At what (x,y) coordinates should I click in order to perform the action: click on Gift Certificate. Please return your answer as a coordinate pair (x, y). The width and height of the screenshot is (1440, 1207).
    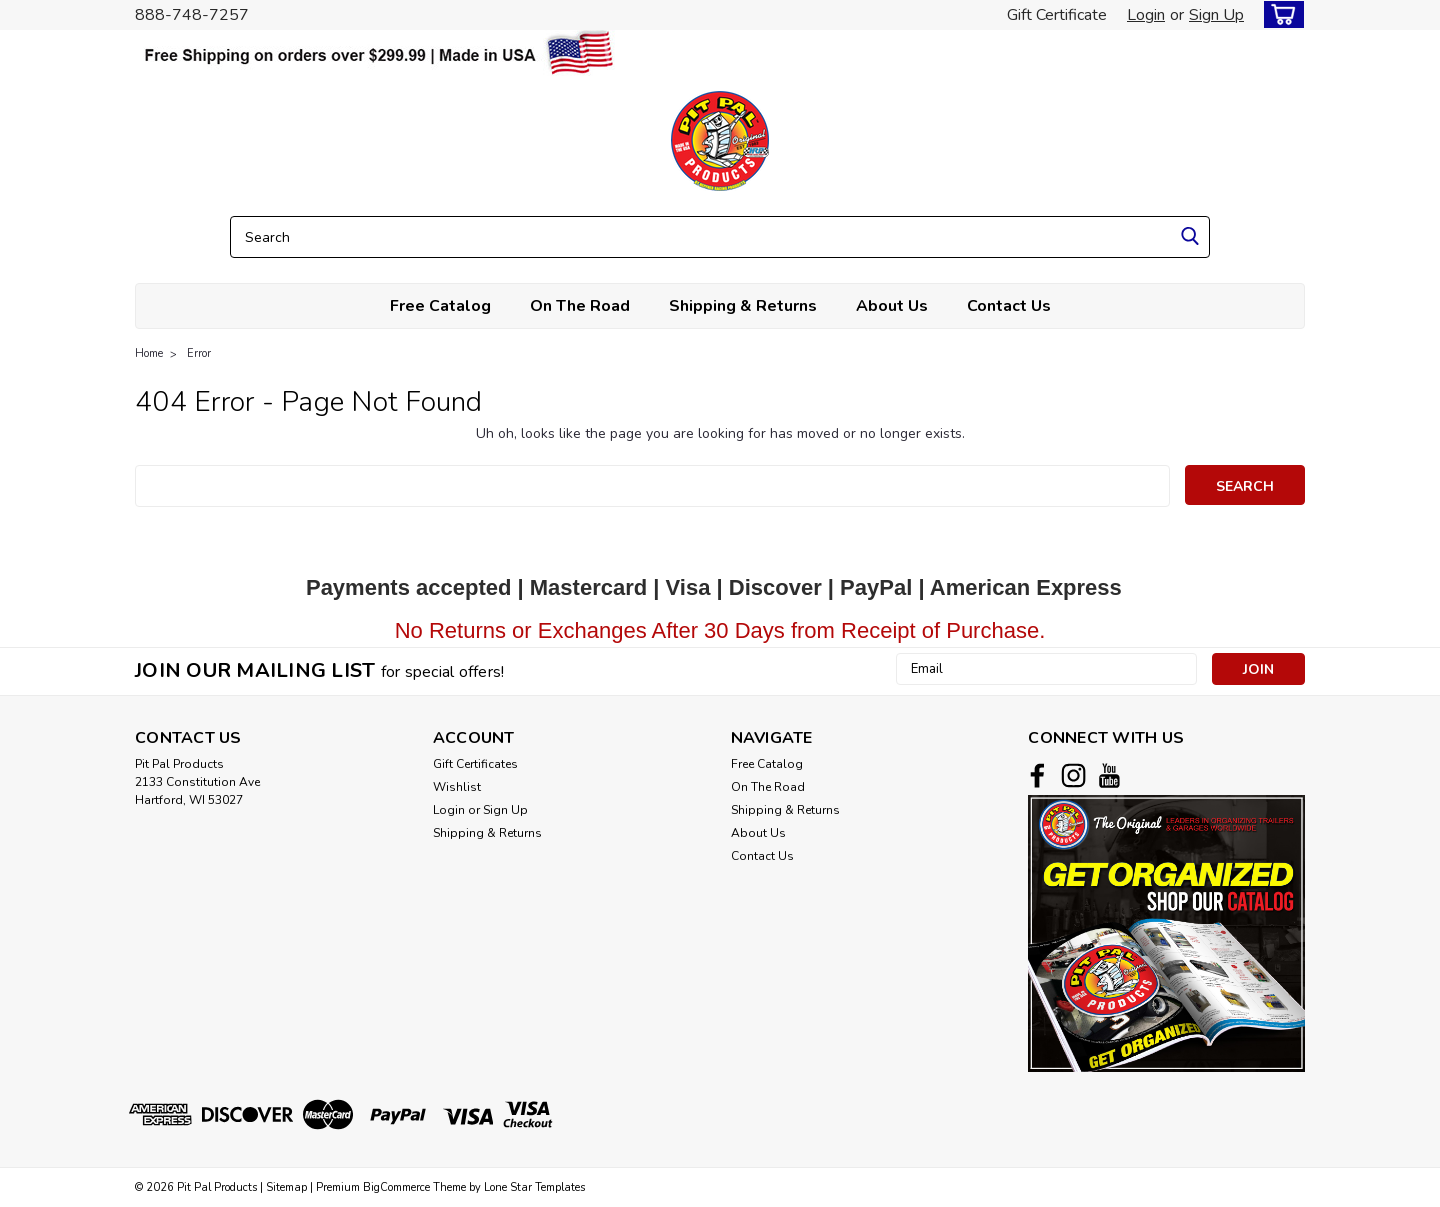
    Looking at the image, I should click on (1057, 15).